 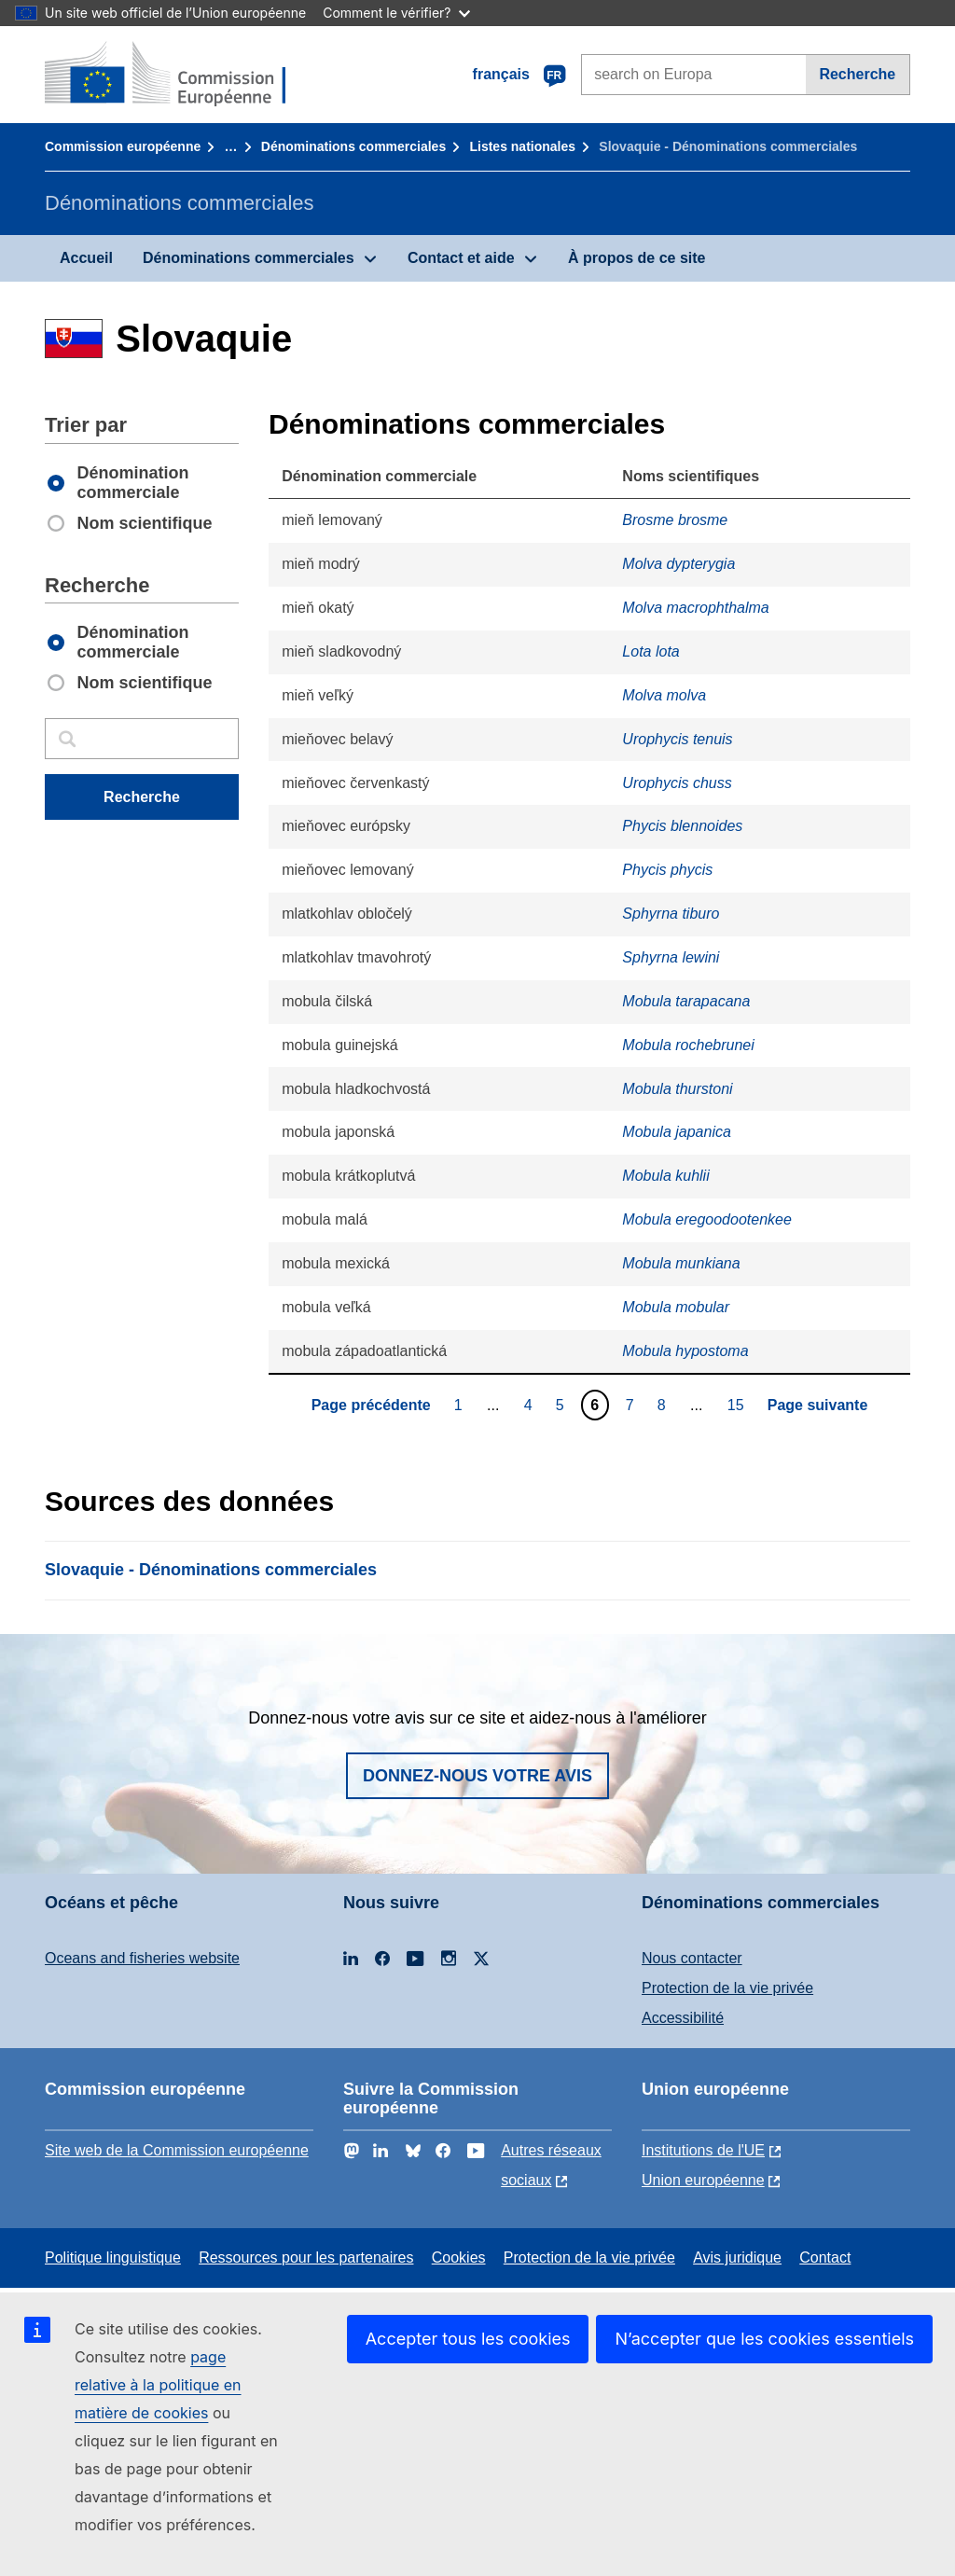 I want to click on Institutions de l'UE, so click(x=703, y=2150).